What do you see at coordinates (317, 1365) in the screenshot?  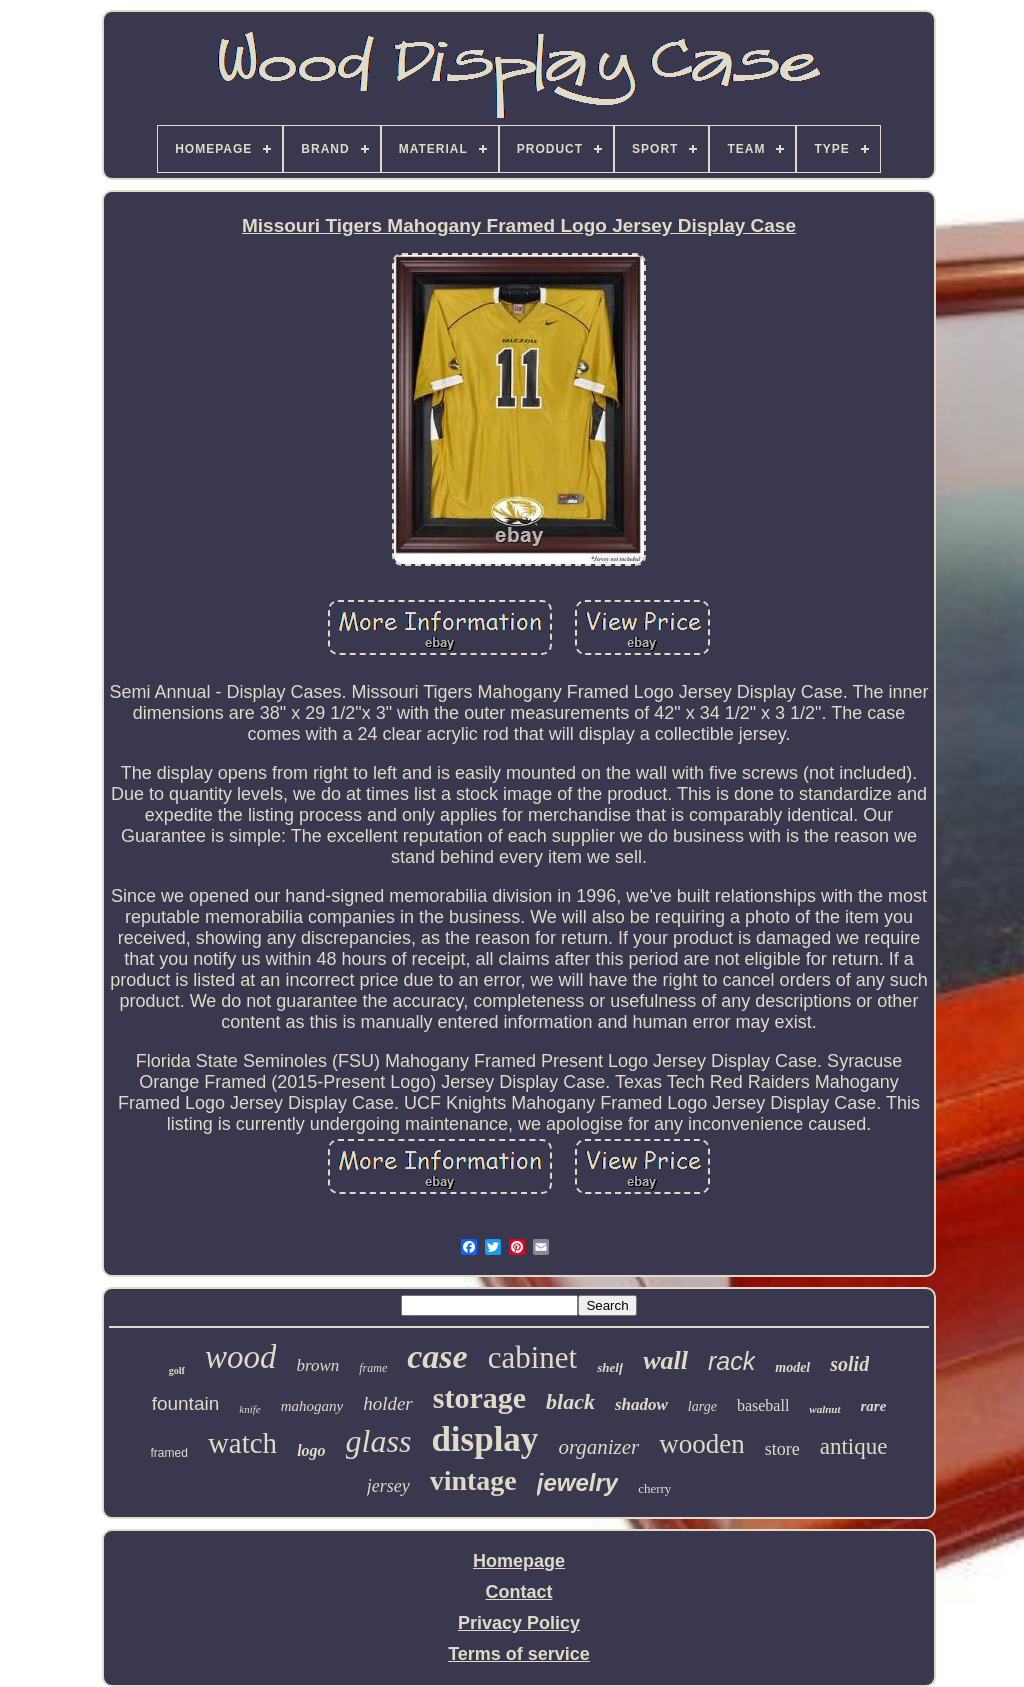 I see `brown` at bounding box center [317, 1365].